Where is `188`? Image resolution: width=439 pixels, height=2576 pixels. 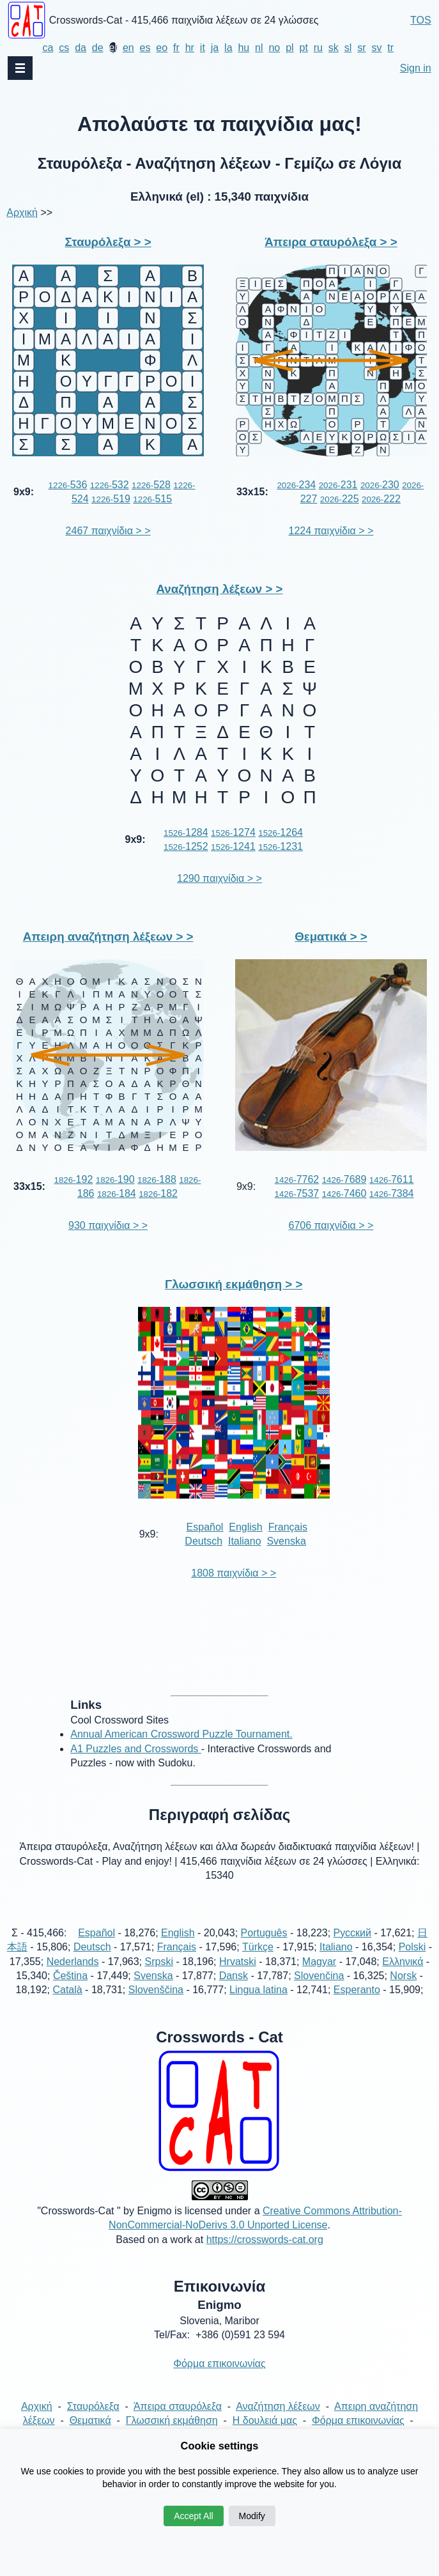 188 is located at coordinates (156, 1179).